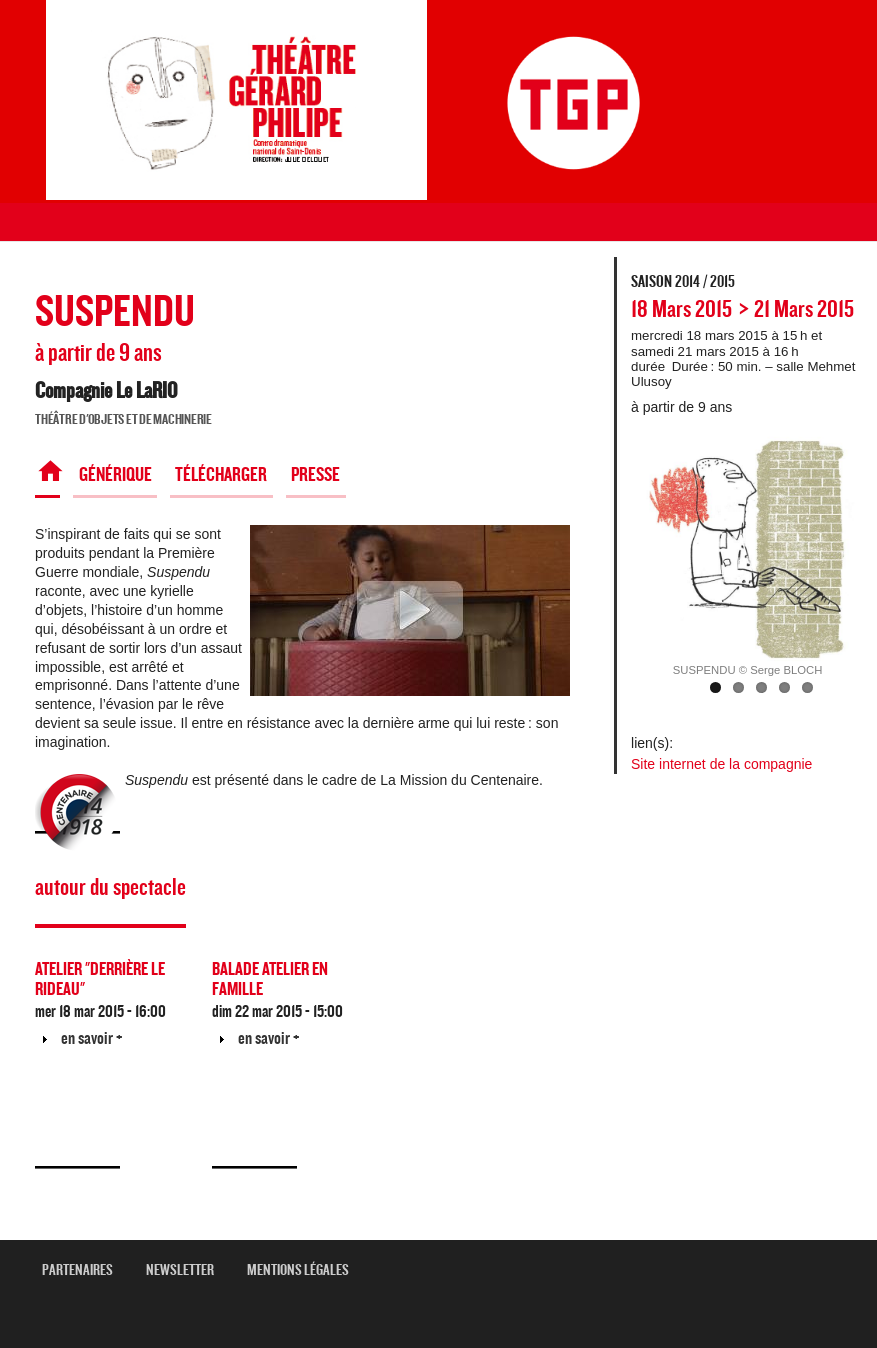 Image resolution: width=877 pixels, height=1348 pixels. What do you see at coordinates (221, 475) in the screenshot?
I see `Télécharger` at bounding box center [221, 475].